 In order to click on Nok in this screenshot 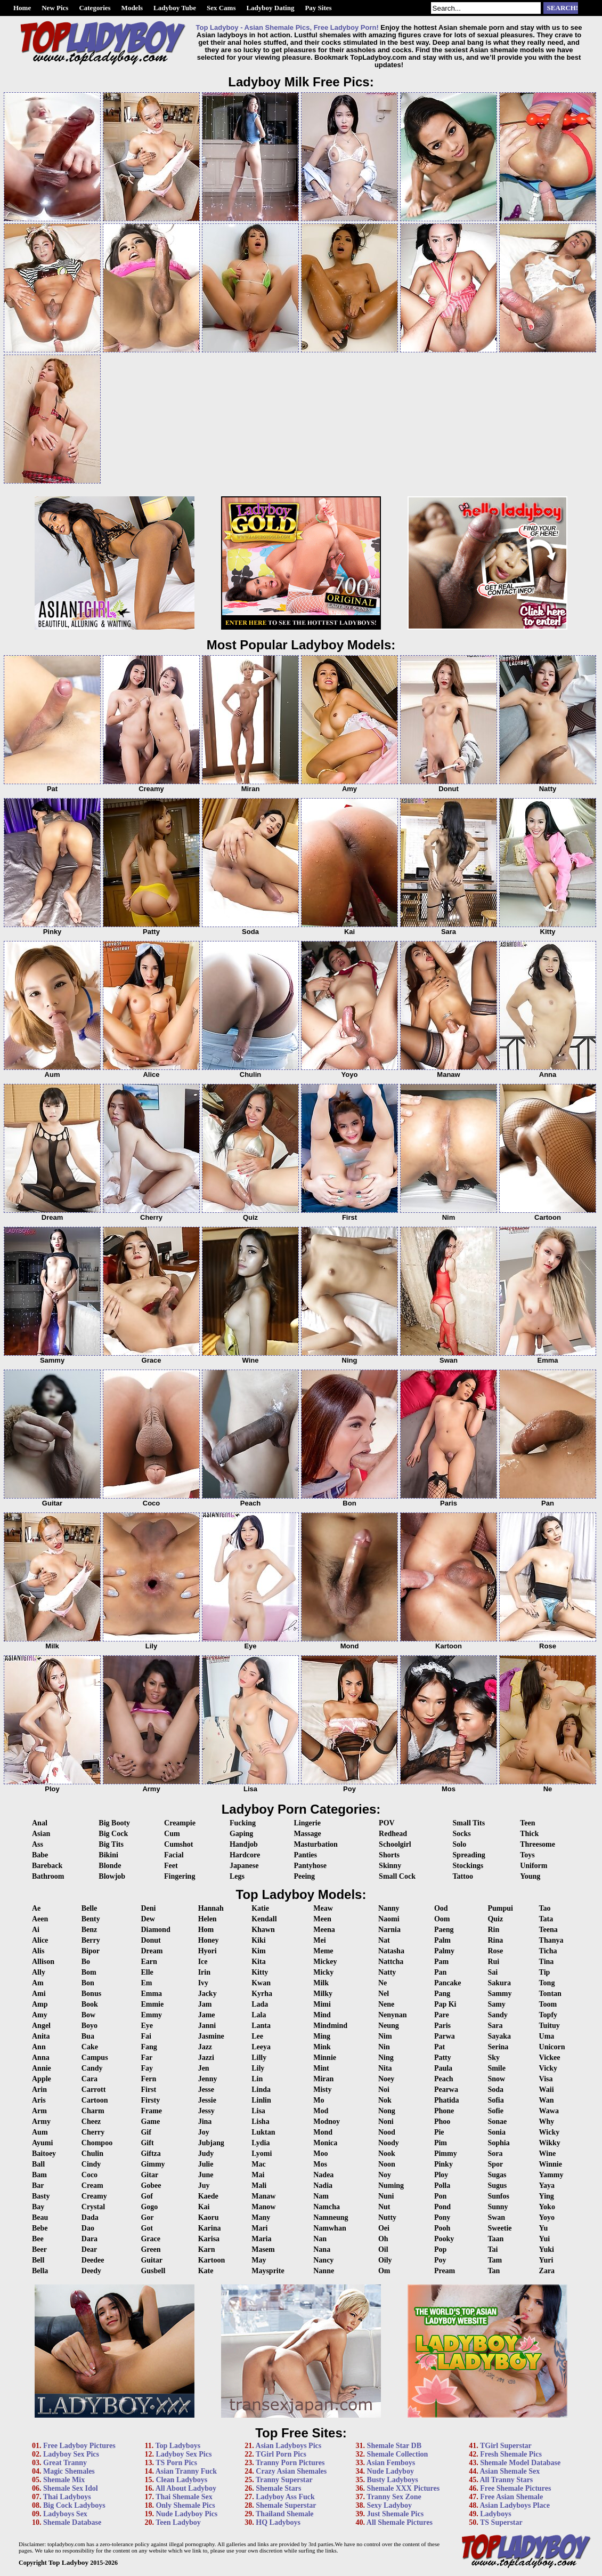, I will do `click(385, 2100)`.